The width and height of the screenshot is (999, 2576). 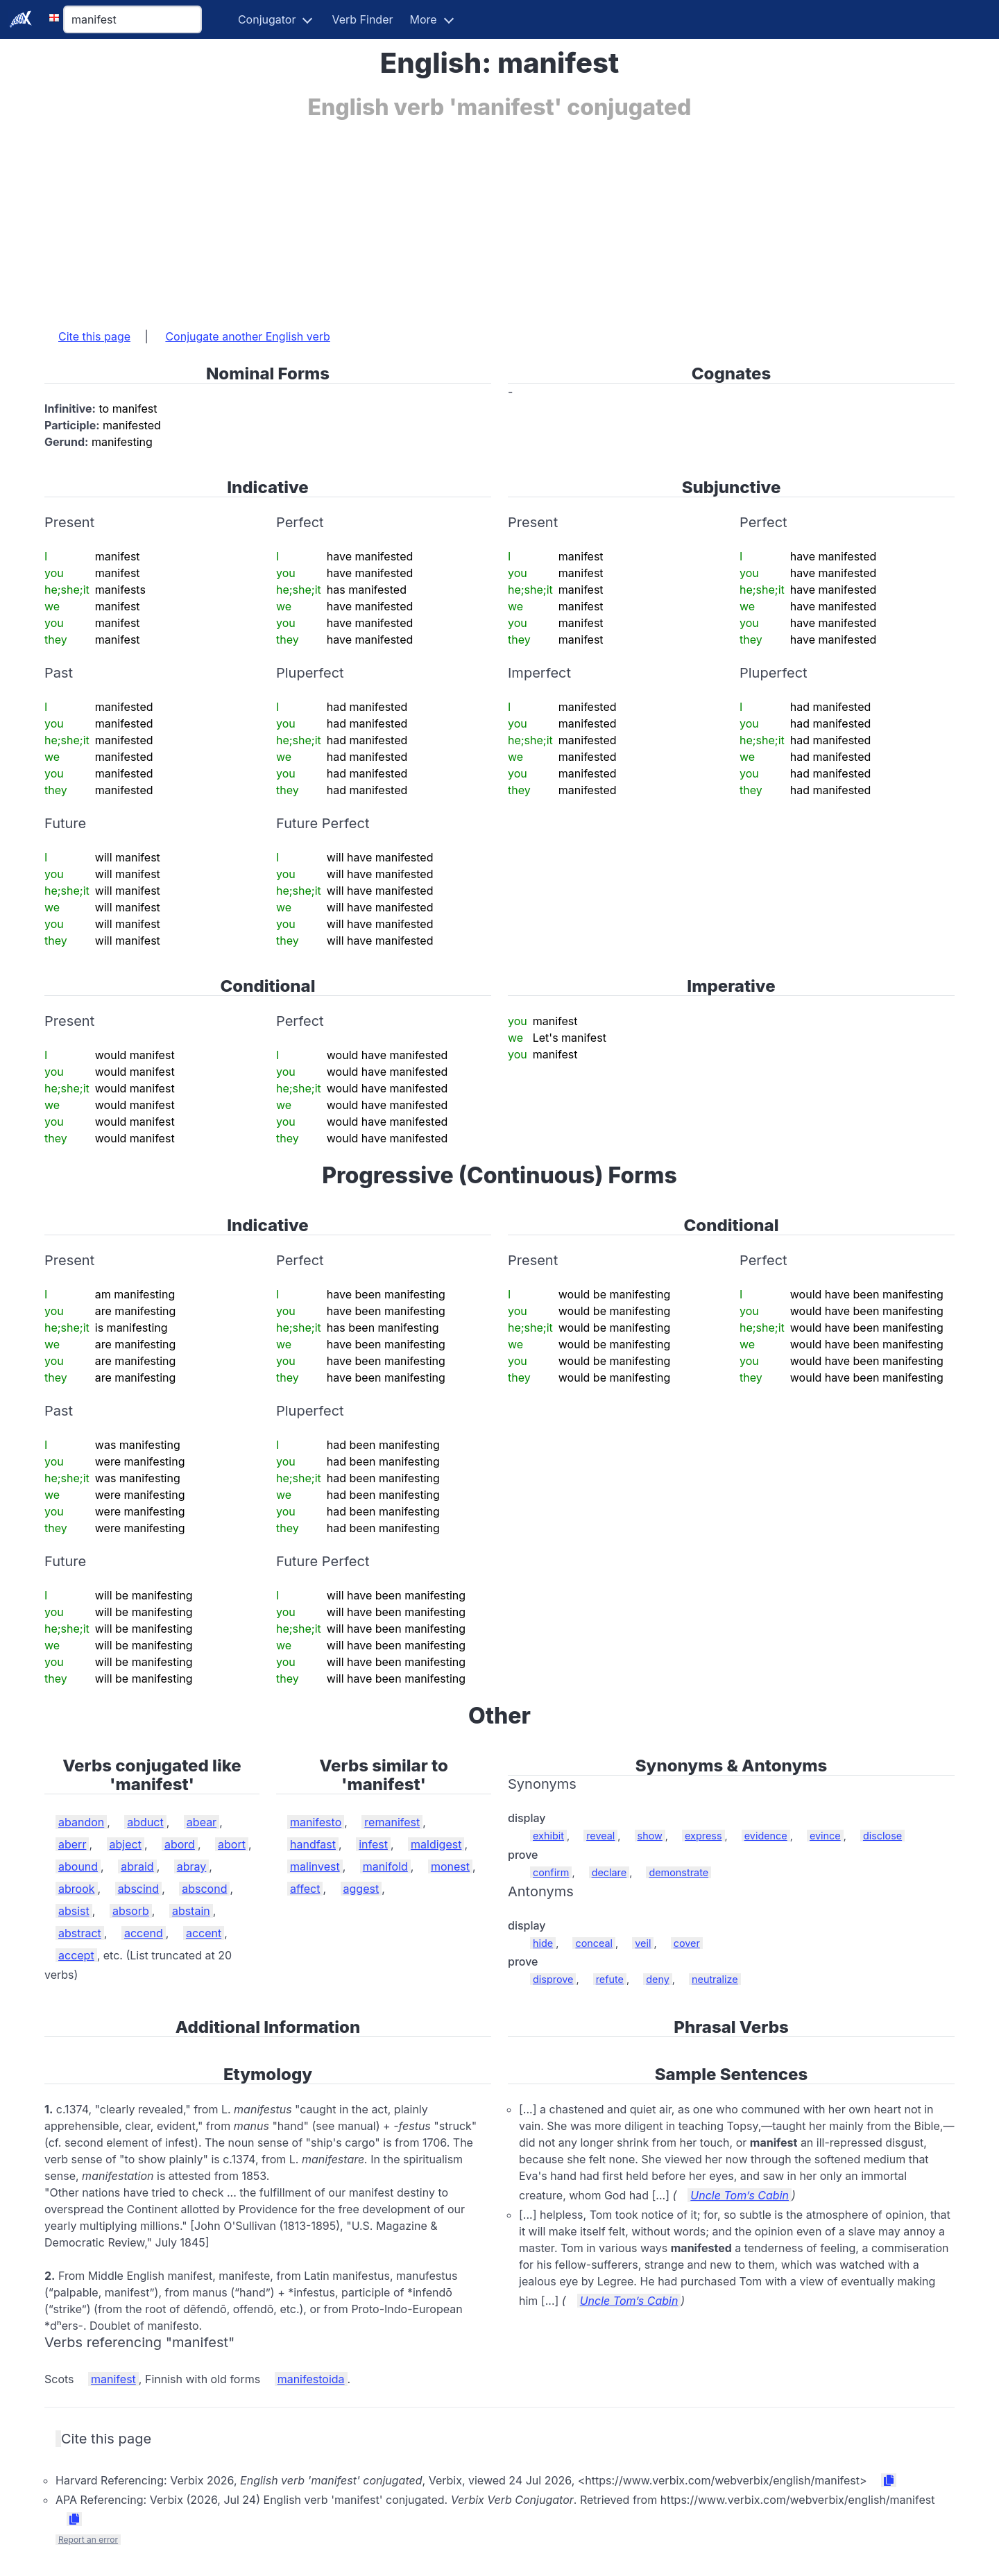 I want to click on Verb Finder, so click(x=362, y=19).